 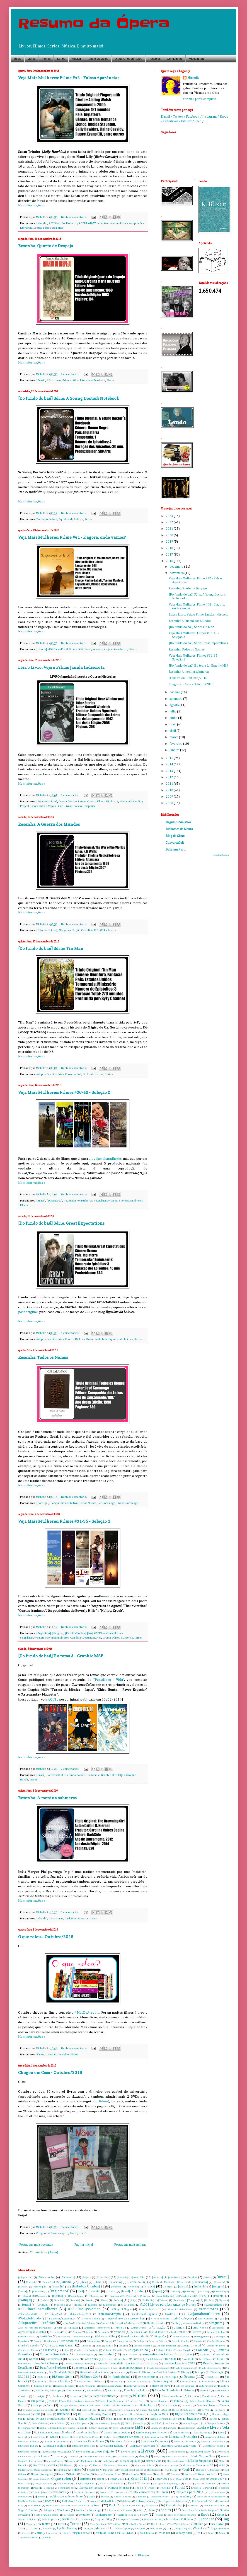 I want to click on Brasiliense, so click(x=50, y=2341).